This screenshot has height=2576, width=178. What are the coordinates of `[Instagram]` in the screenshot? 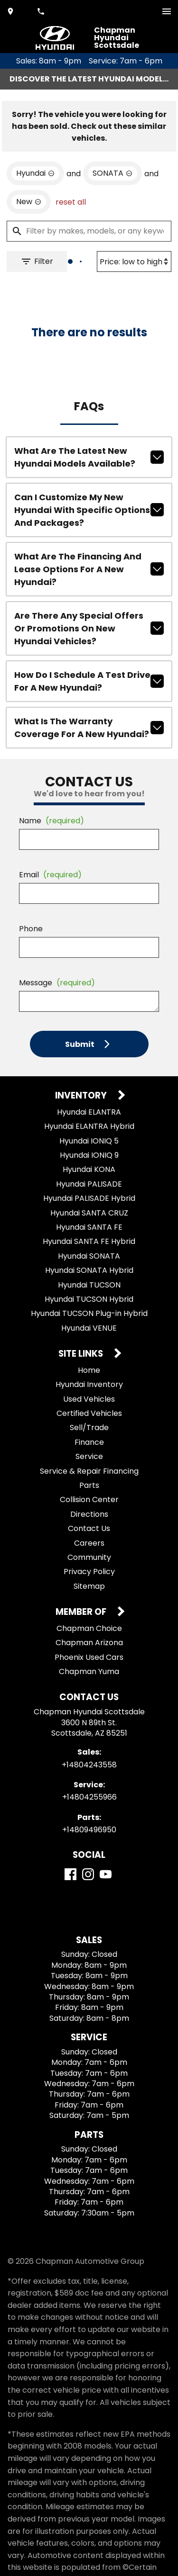 It's located at (88, 1874).